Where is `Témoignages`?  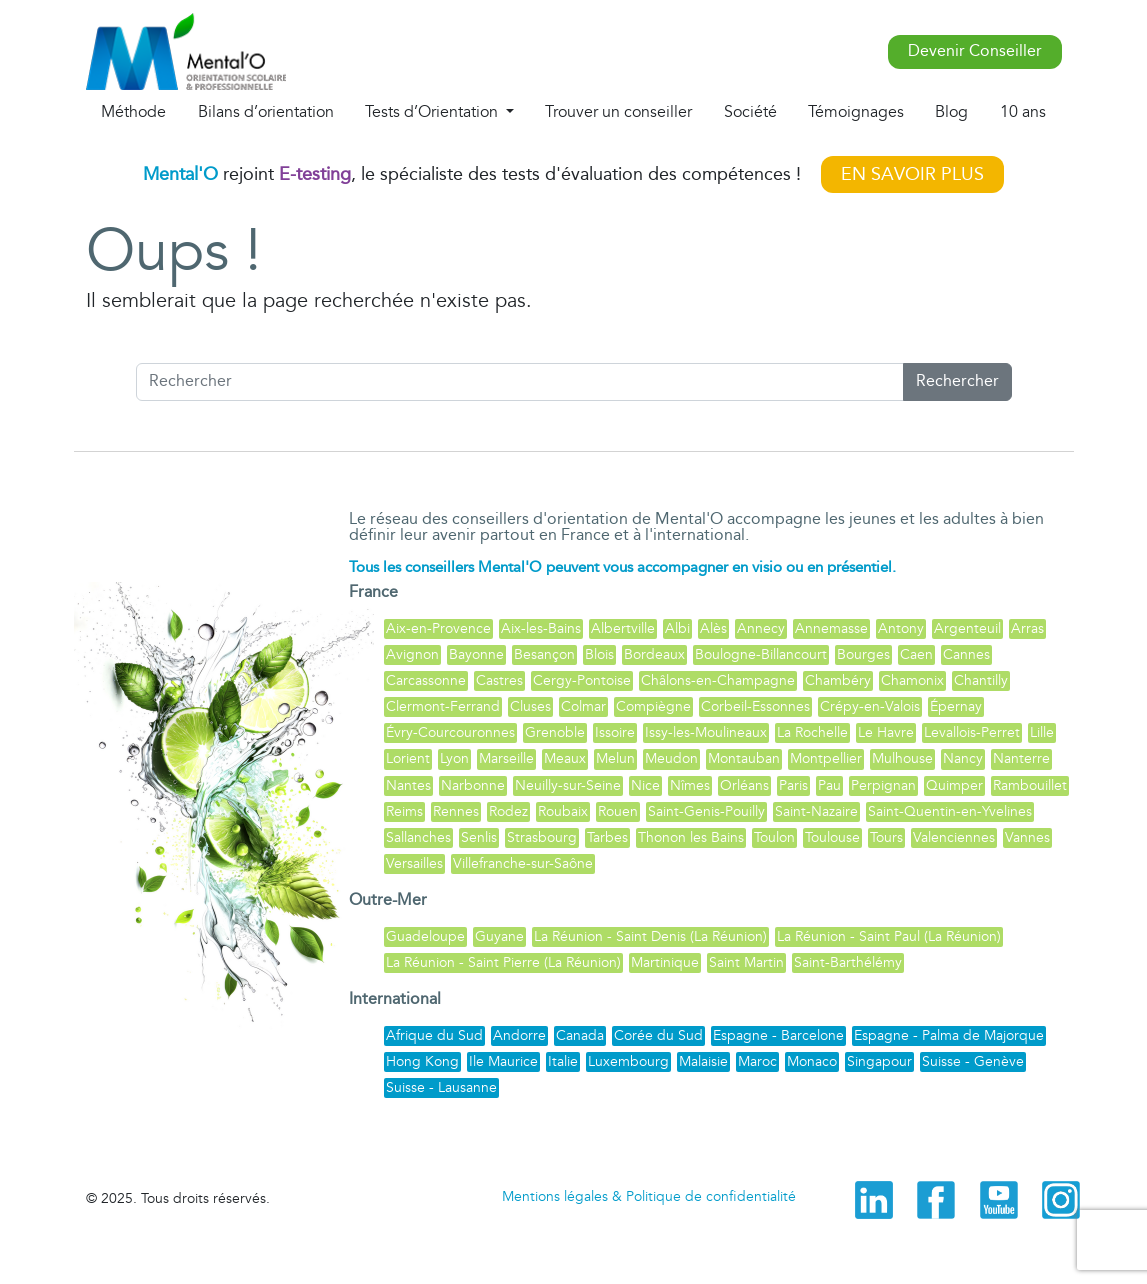
Témoignages is located at coordinates (856, 112).